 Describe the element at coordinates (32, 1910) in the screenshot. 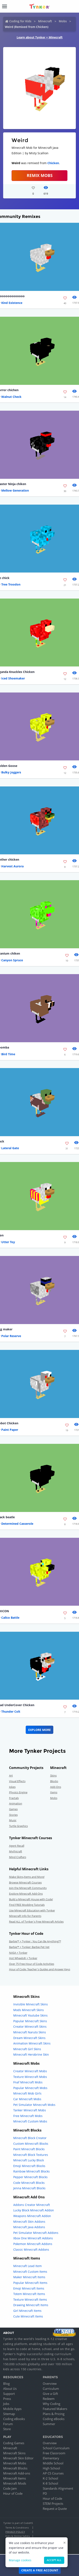

I see `Use Minecraft Education with Tynker` at that location.